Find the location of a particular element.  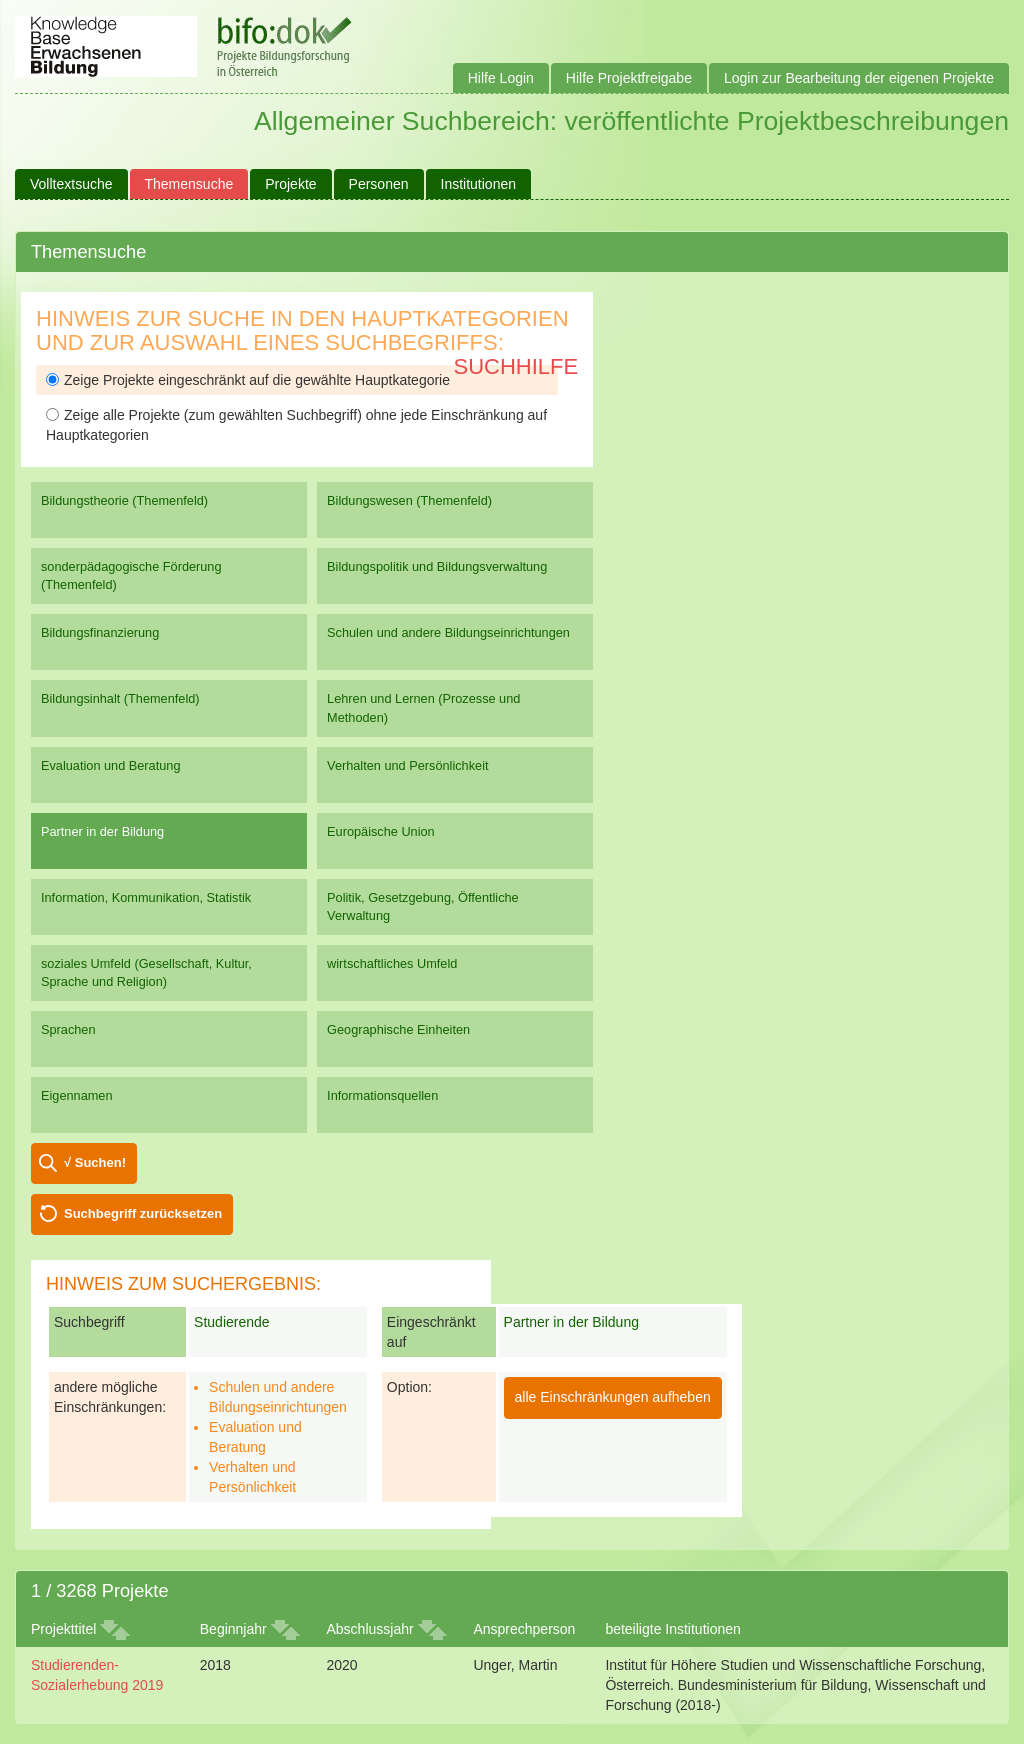

Suchhilfe is located at coordinates (516, 366).